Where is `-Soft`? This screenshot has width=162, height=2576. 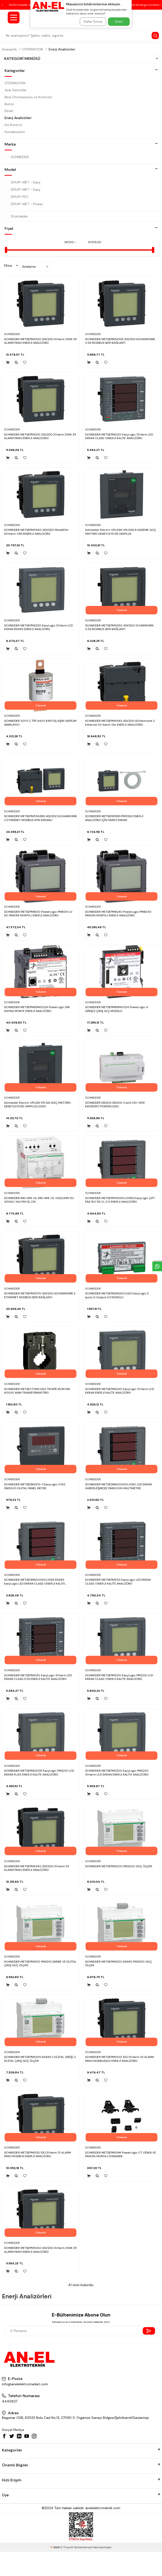 -Soft is located at coordinates (55, 2547).